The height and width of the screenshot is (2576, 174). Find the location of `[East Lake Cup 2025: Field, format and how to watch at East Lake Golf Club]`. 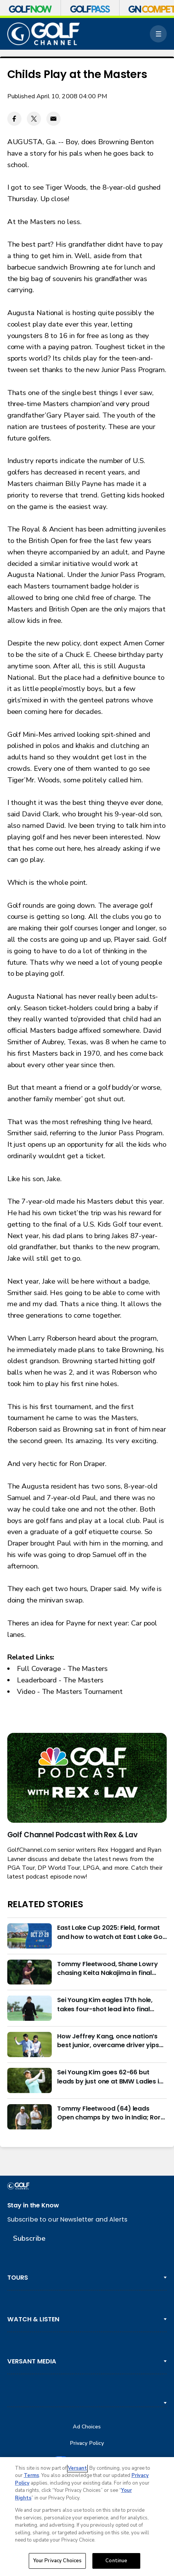

[East Lake Cup 2025: Field, format and how to watch at East Lake Golf Club] is located at coordinates (29, 1936).